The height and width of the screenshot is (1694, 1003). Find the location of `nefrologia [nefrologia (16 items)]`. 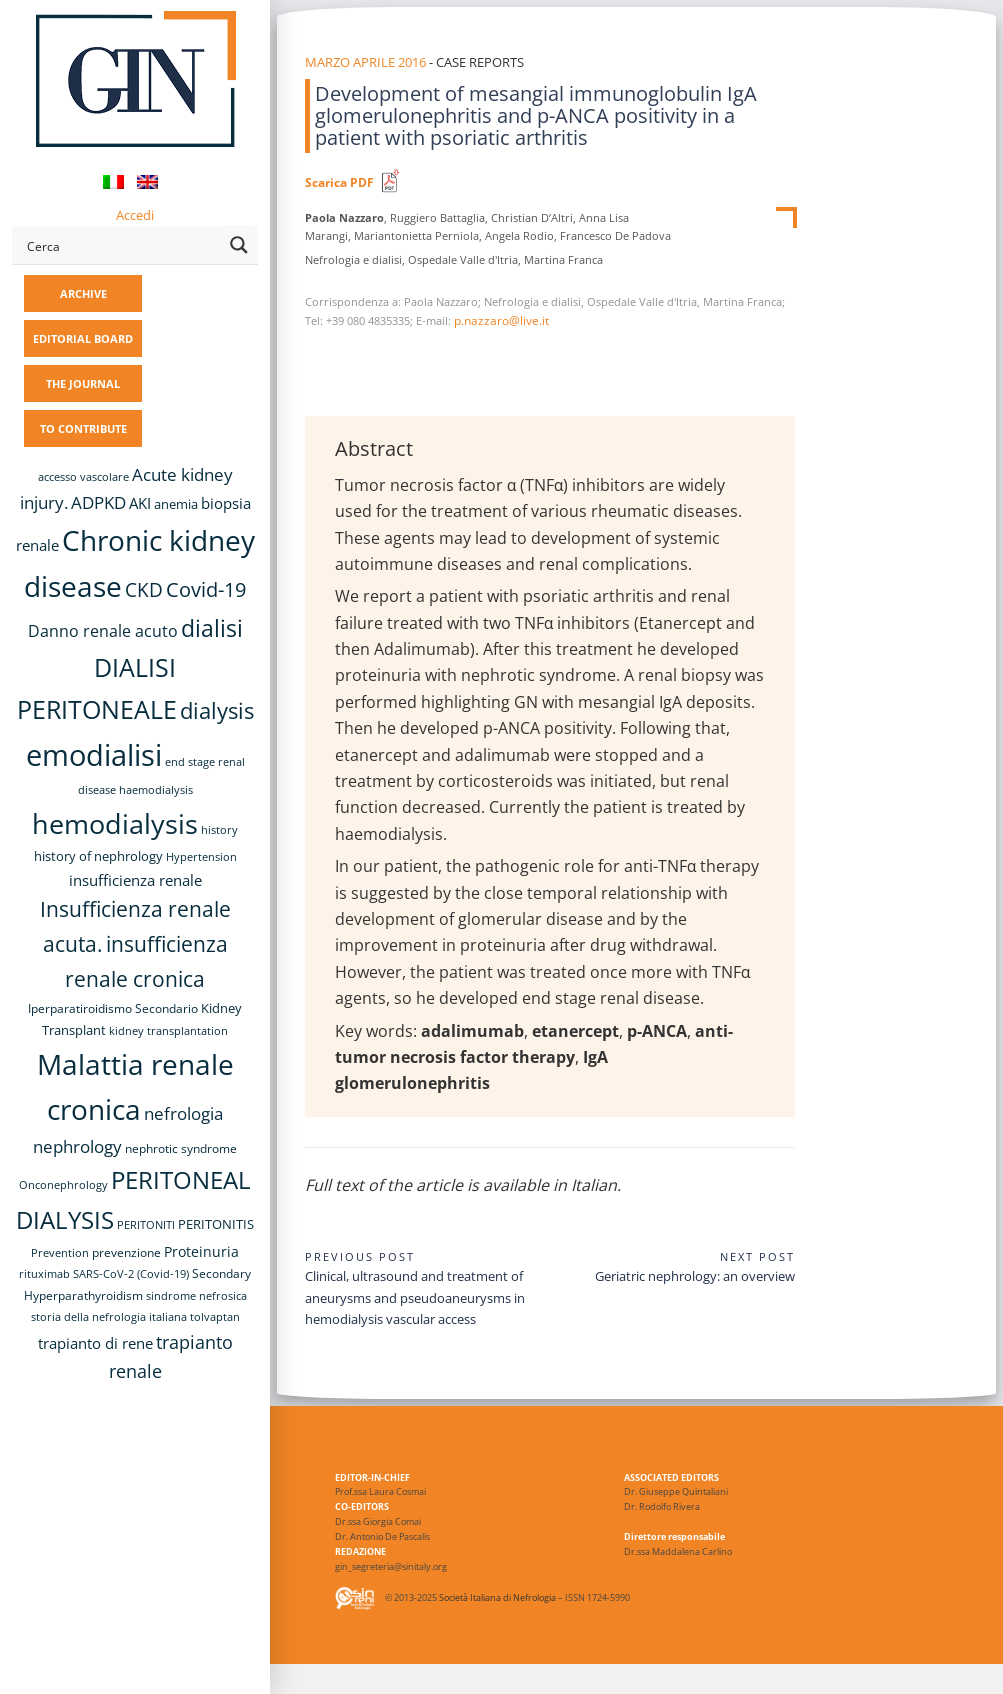

nefrologia [nefrologia (16 items)] is located at coordinates (183, 1113).